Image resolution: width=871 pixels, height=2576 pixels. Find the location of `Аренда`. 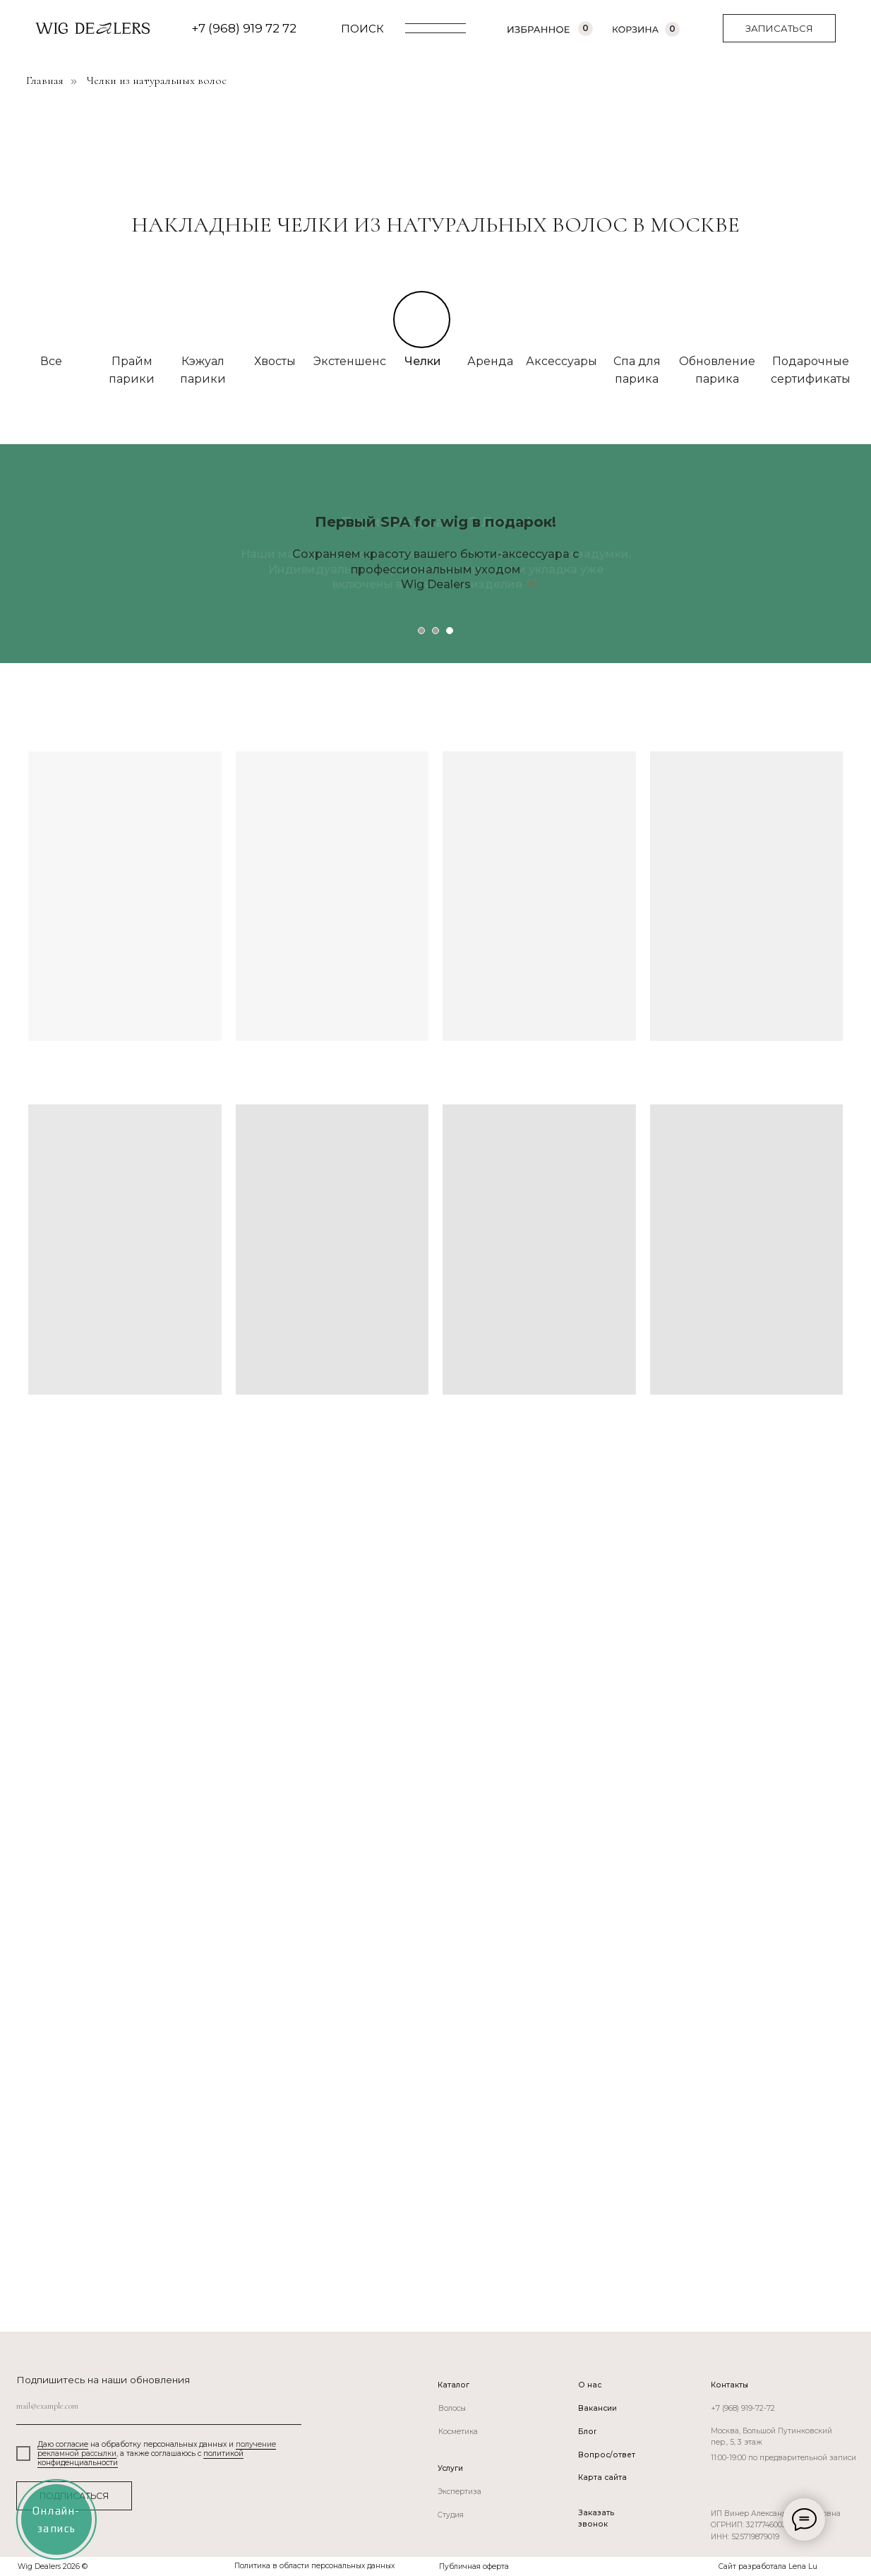

Аренда is located at coordinates (490, 361).